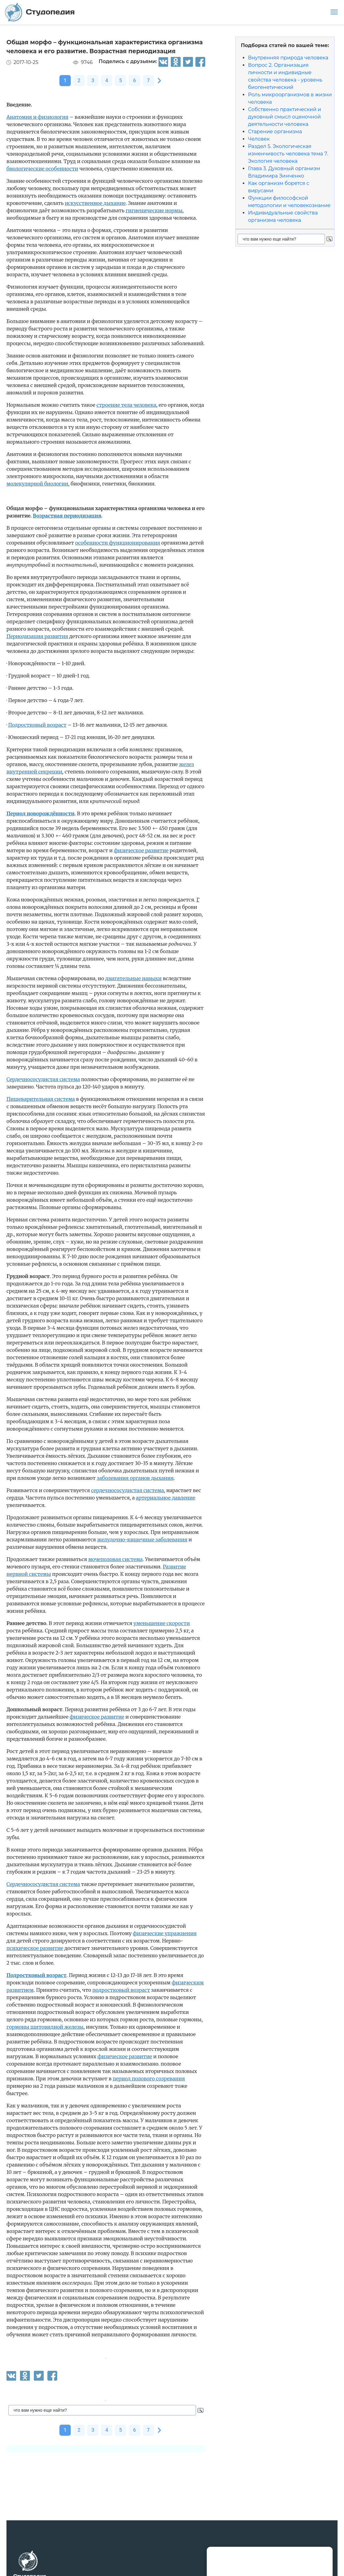 The width and height of the screenshot is (344, 2576). Describe the element at coordinates (40, 12) in the screenshot. I see `Студопедия` at that location.